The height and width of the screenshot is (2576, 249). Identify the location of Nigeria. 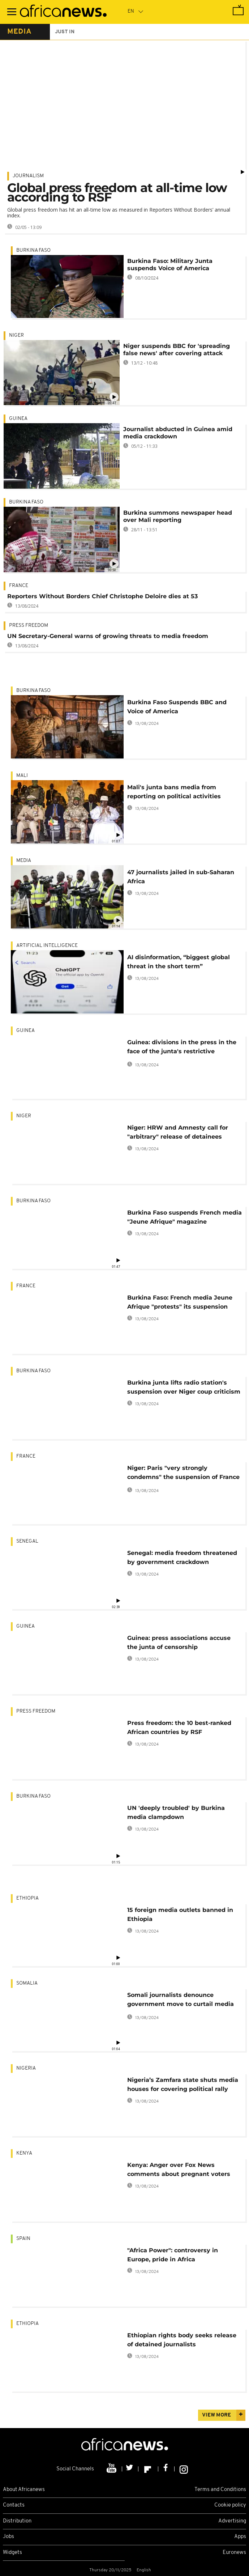
(26, 2068).